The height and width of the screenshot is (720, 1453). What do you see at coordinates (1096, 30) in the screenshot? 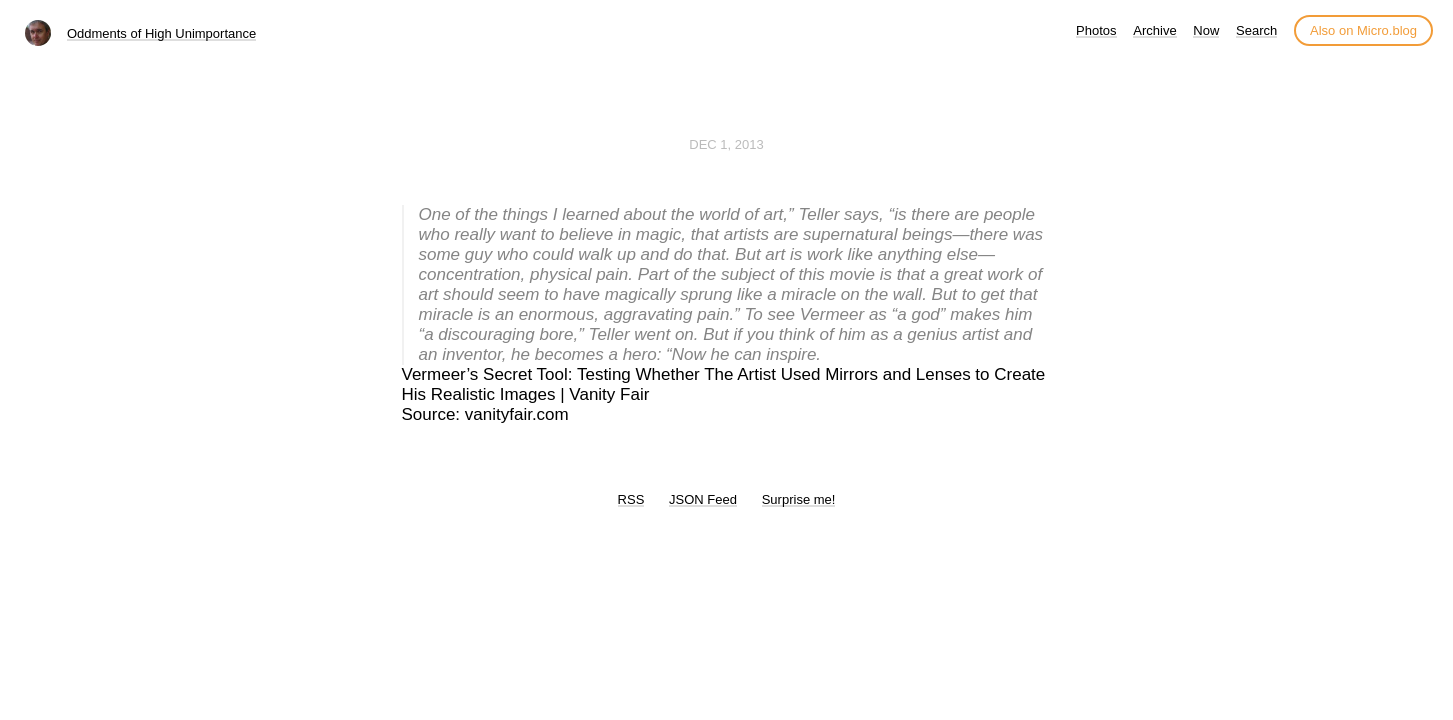
I see `Photos` at bounding box center [1096, 30].